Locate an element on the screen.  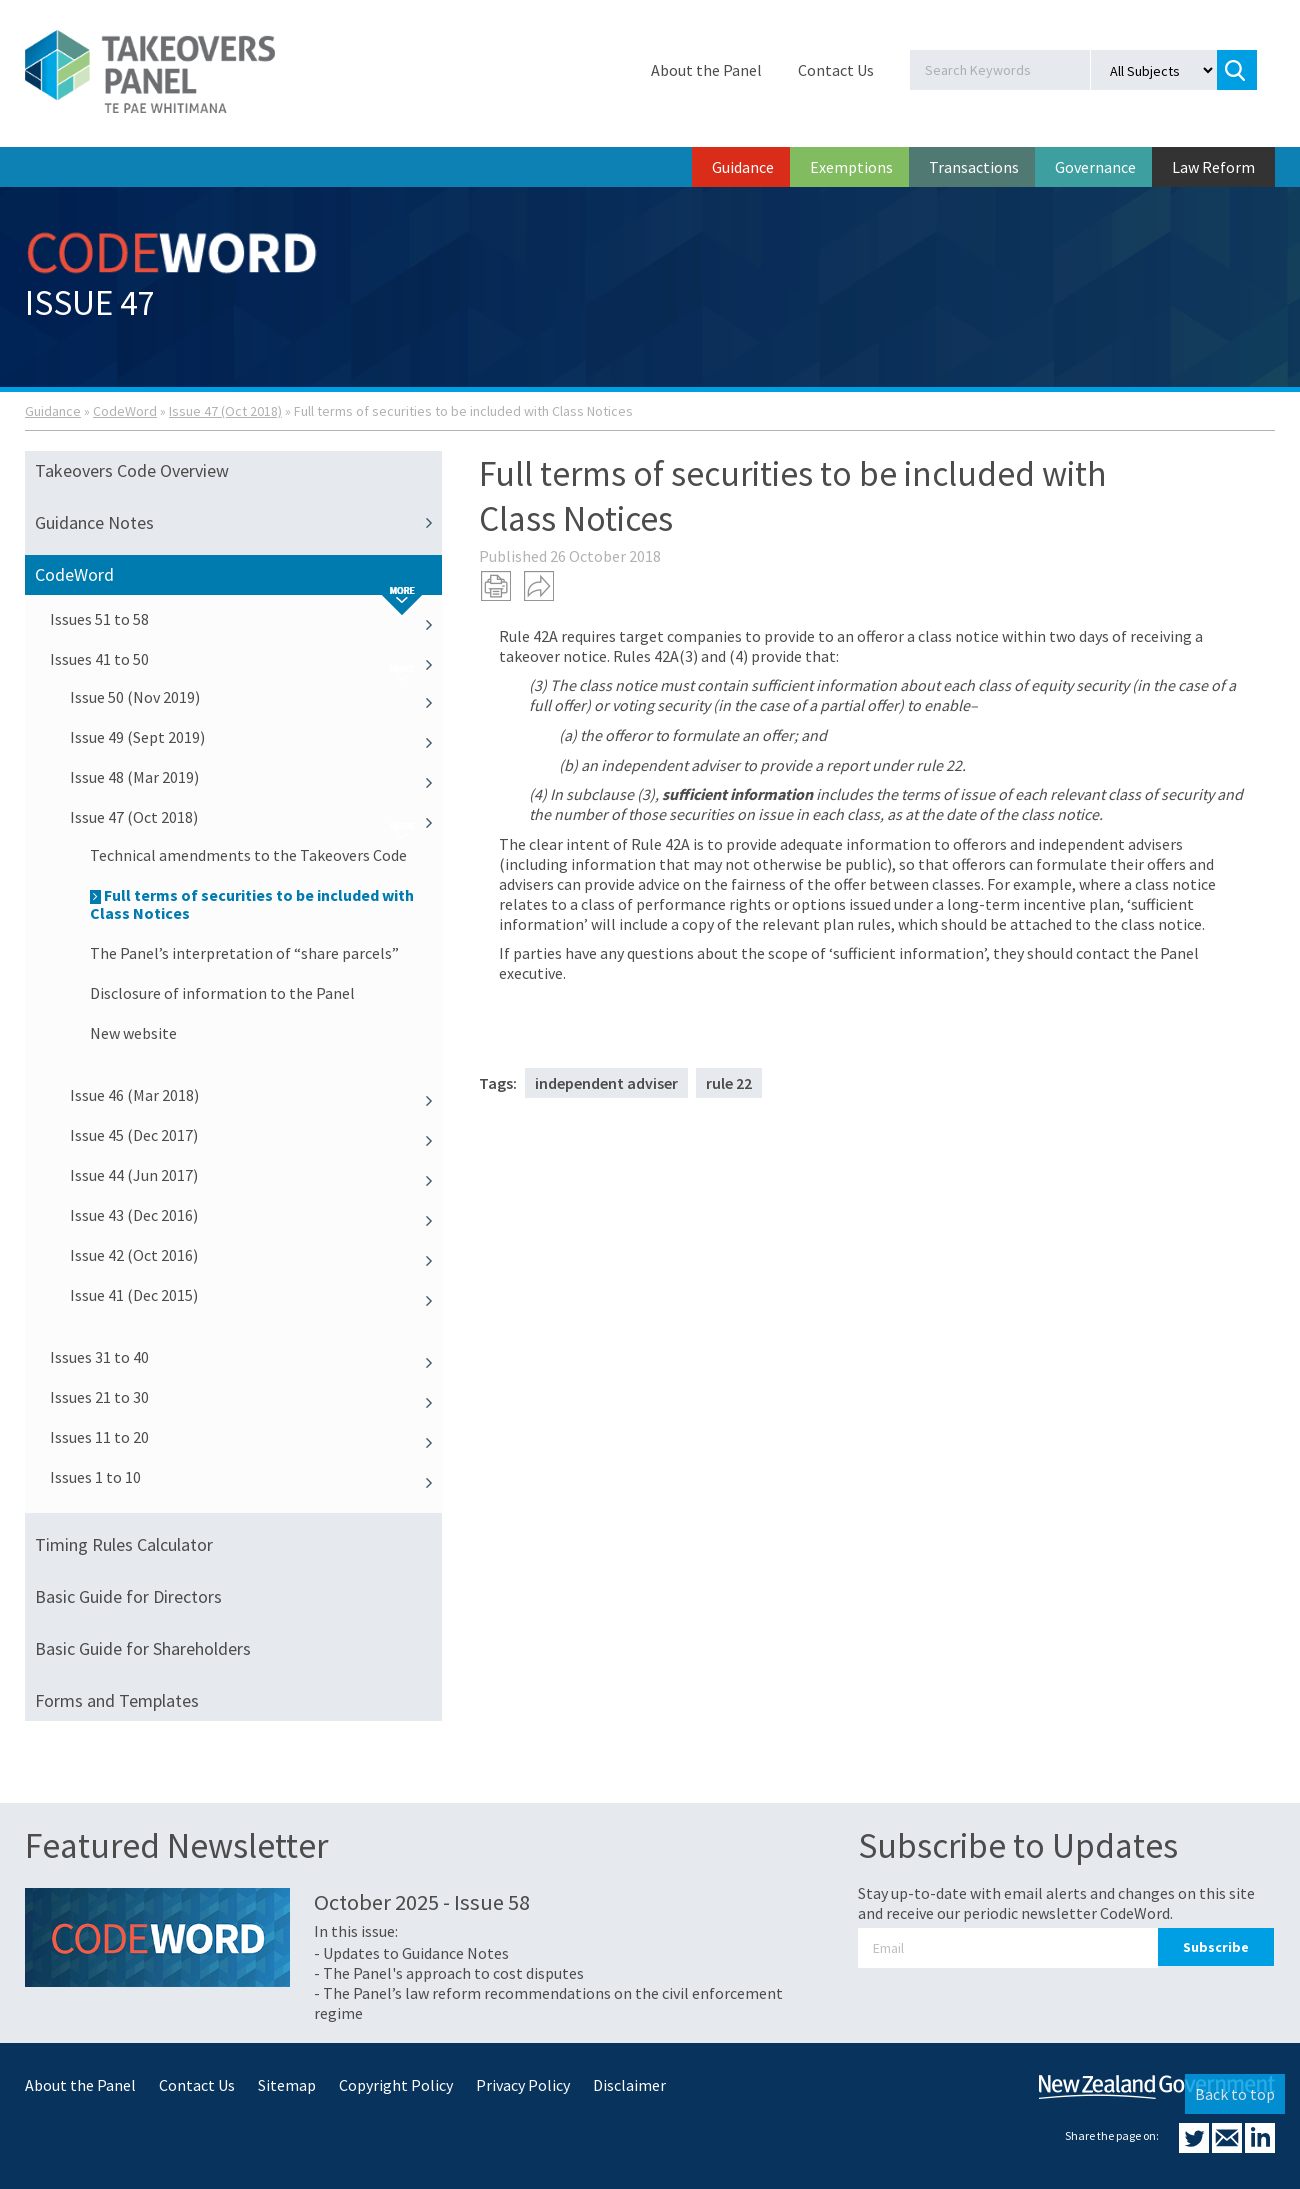
The Panel’s interpretation of “share parcels” is located at coordinates (244, 953).